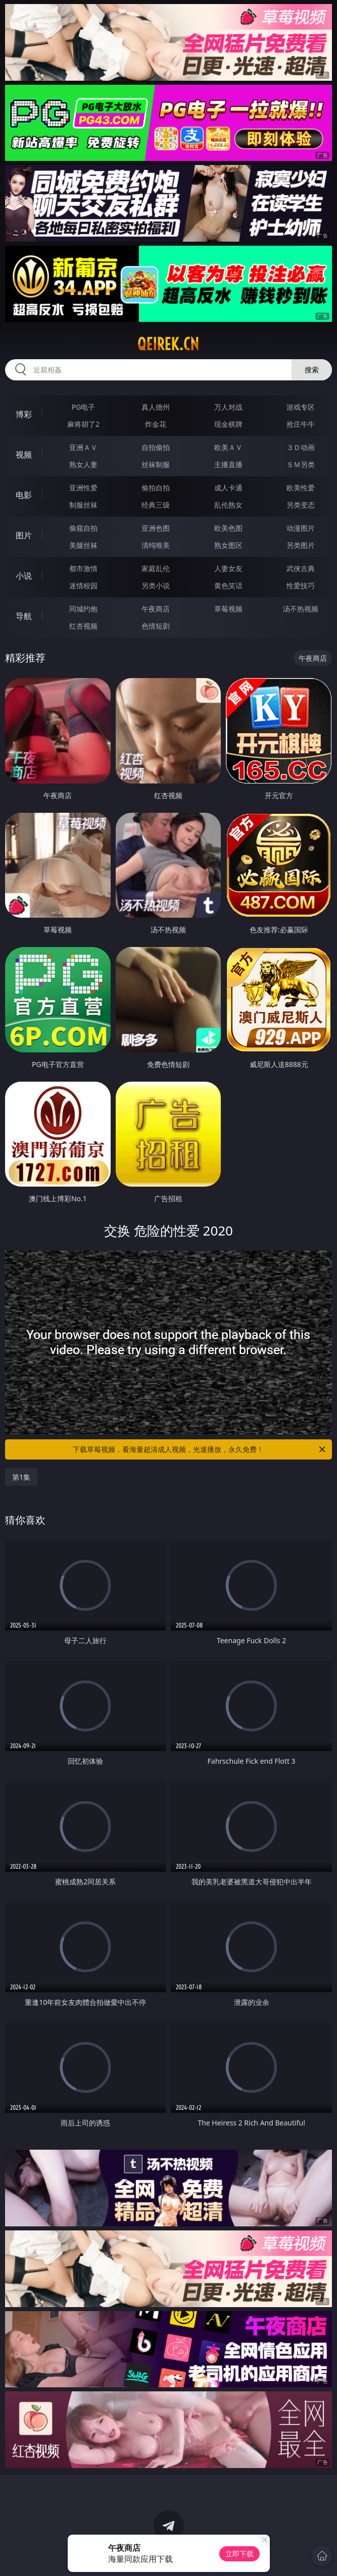  Describe the element at coordinates (83, 585) in the screenshot. I see `迷情校园` at that location.